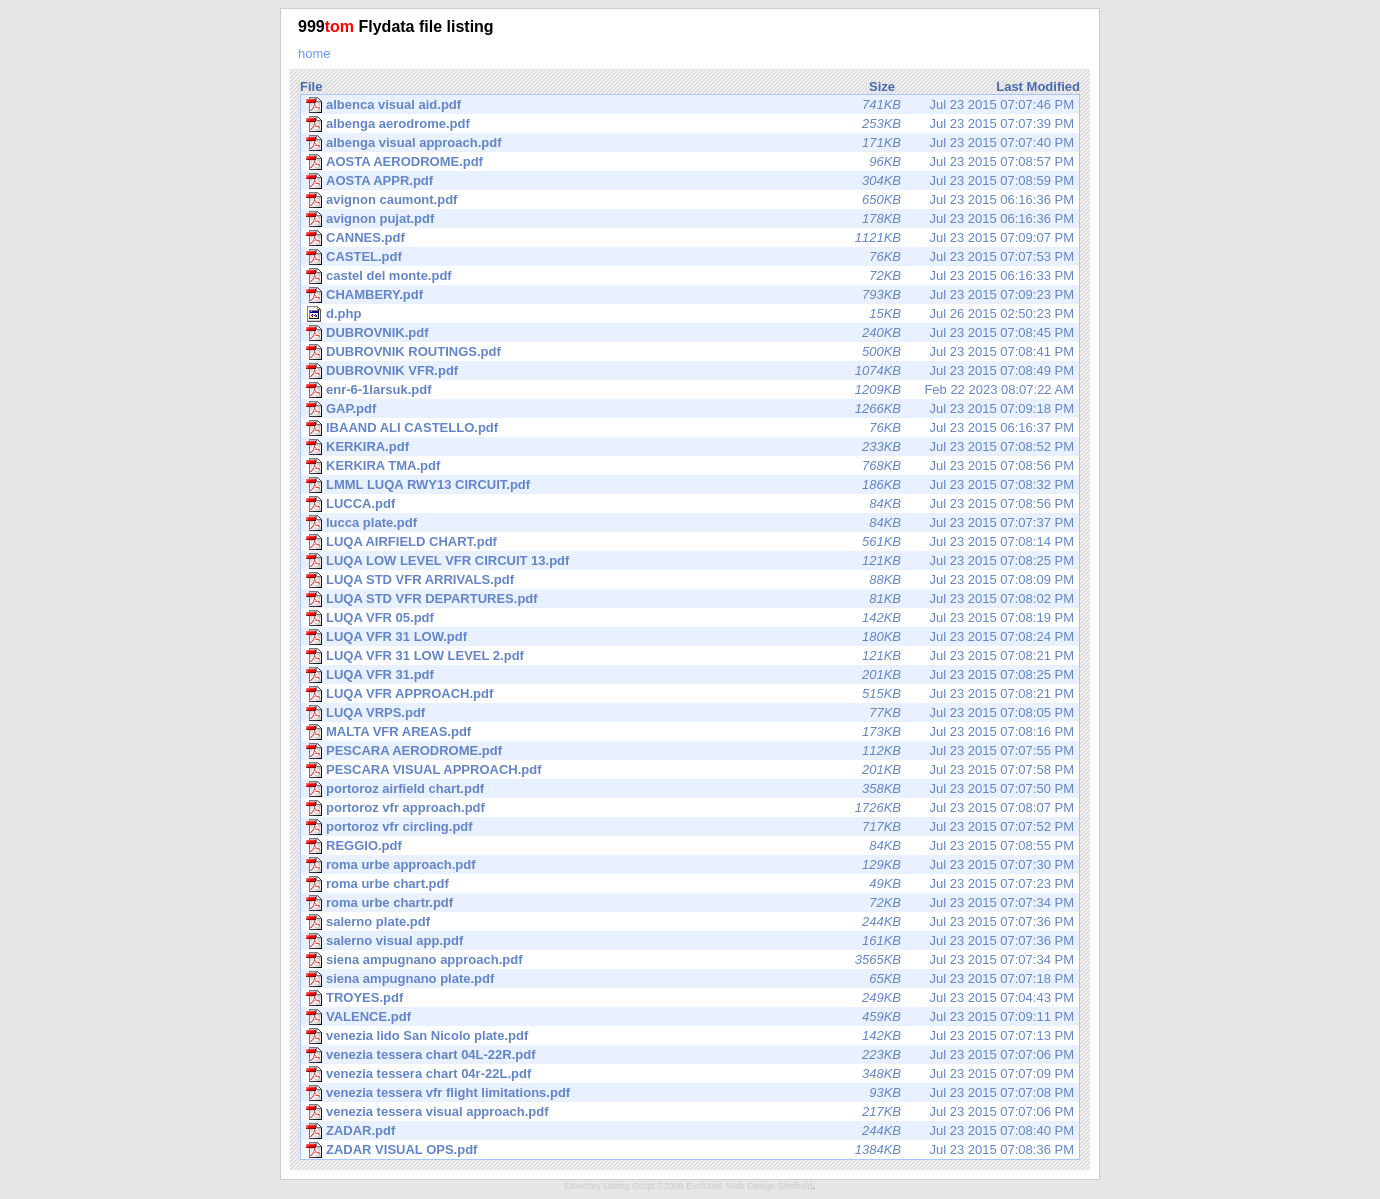 This screenshot has width=1380, height=1199. Describe the element at coordinates (690, 257) in the screenshot. I see `Jul 23 2015 07:07:53 PM` at that location.